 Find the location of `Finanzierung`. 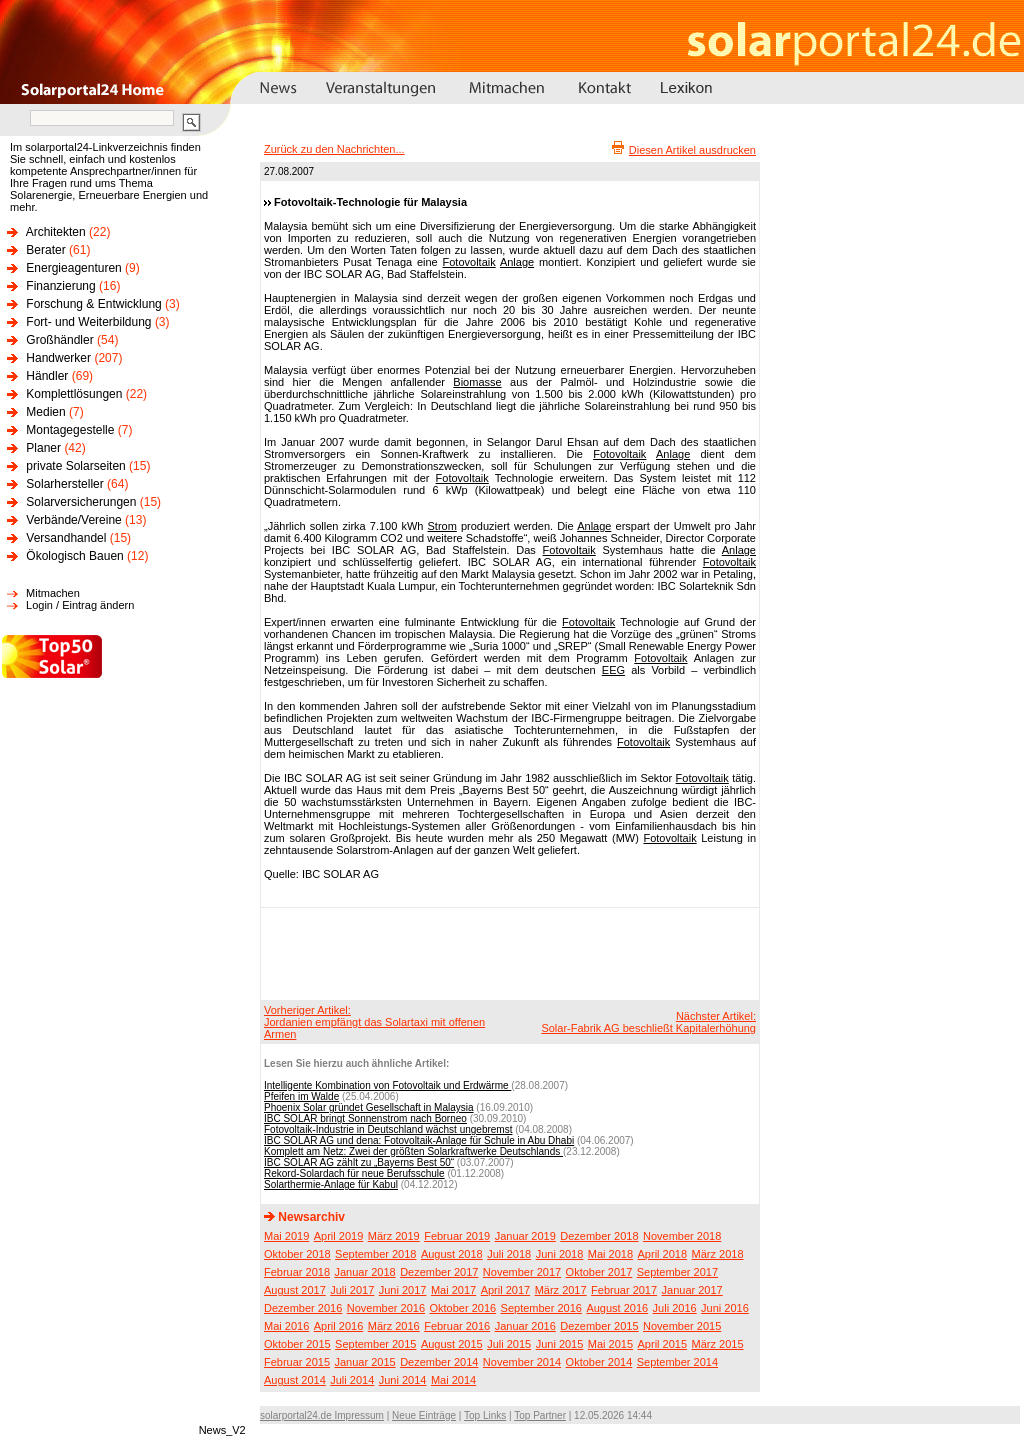

Finanzierung is located at coordinates (60, 286).